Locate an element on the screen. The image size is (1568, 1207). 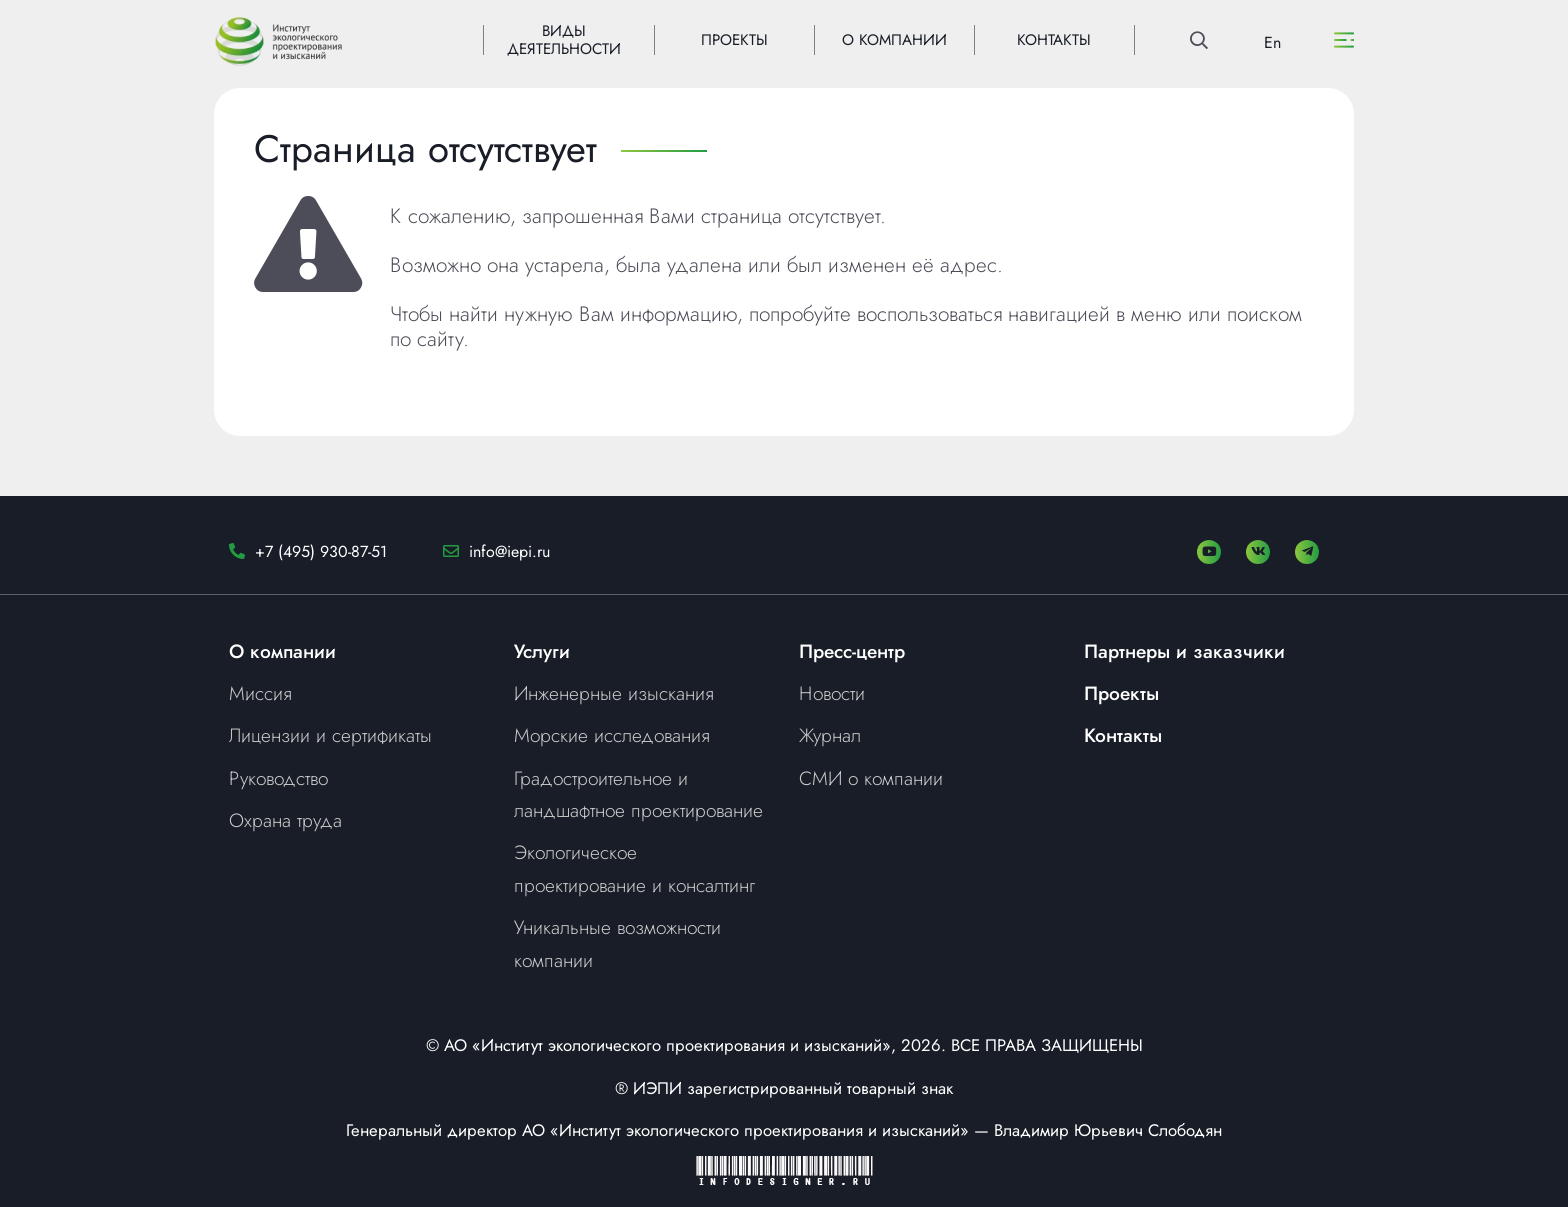
Партнеры и заказчики is located at coordinates (1184, 651).